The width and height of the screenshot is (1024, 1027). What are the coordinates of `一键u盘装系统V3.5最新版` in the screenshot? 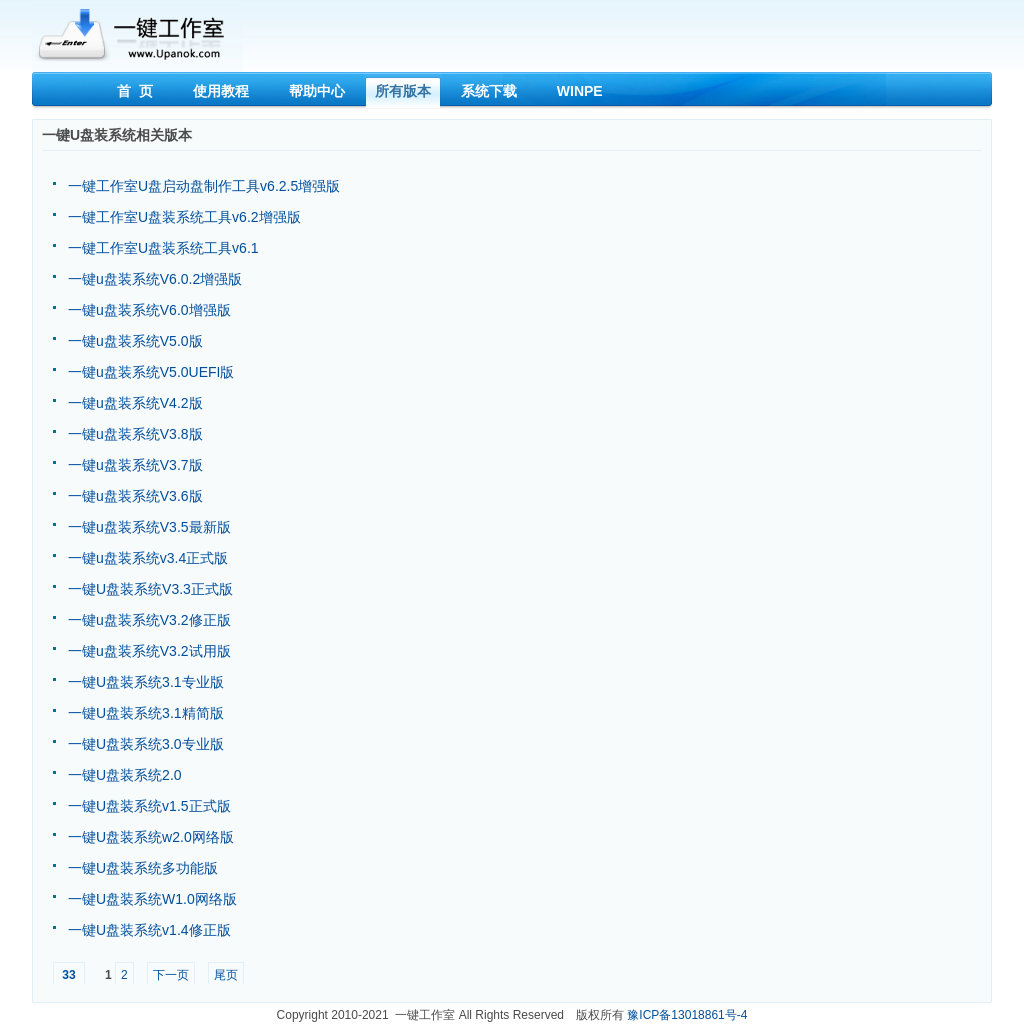 It's located at (149, 527).